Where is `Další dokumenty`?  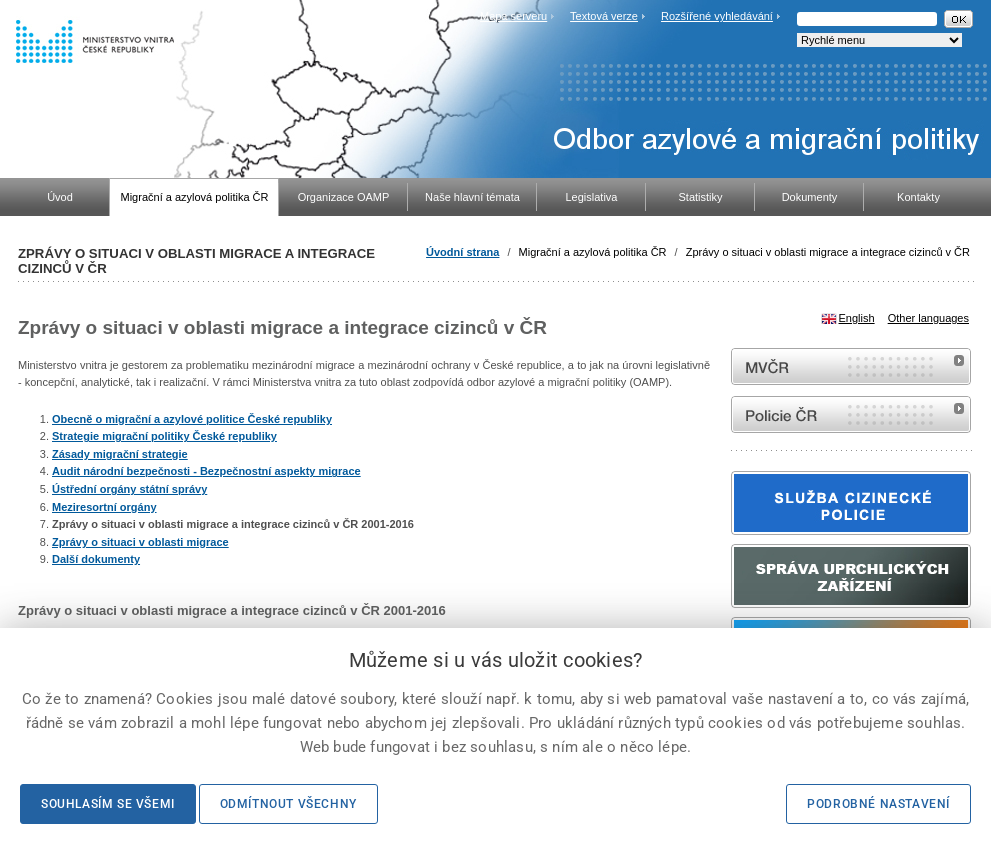
Další dokumenty is located at coordinates (96, 559).